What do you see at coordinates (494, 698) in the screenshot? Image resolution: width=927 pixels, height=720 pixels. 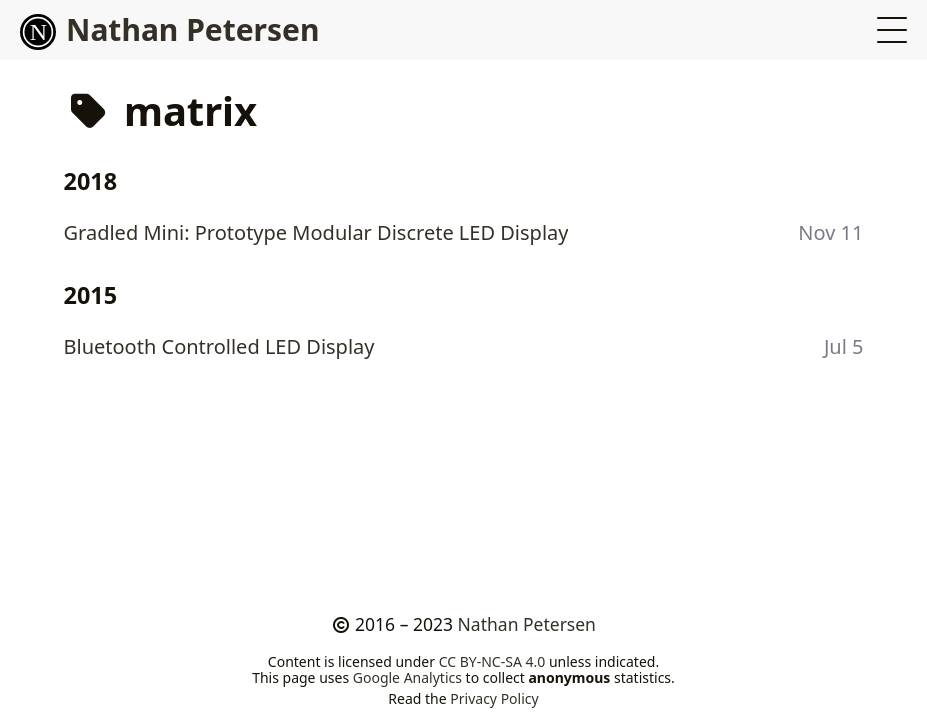 I see `Privacy Policy` at bounding box center [494, 698].